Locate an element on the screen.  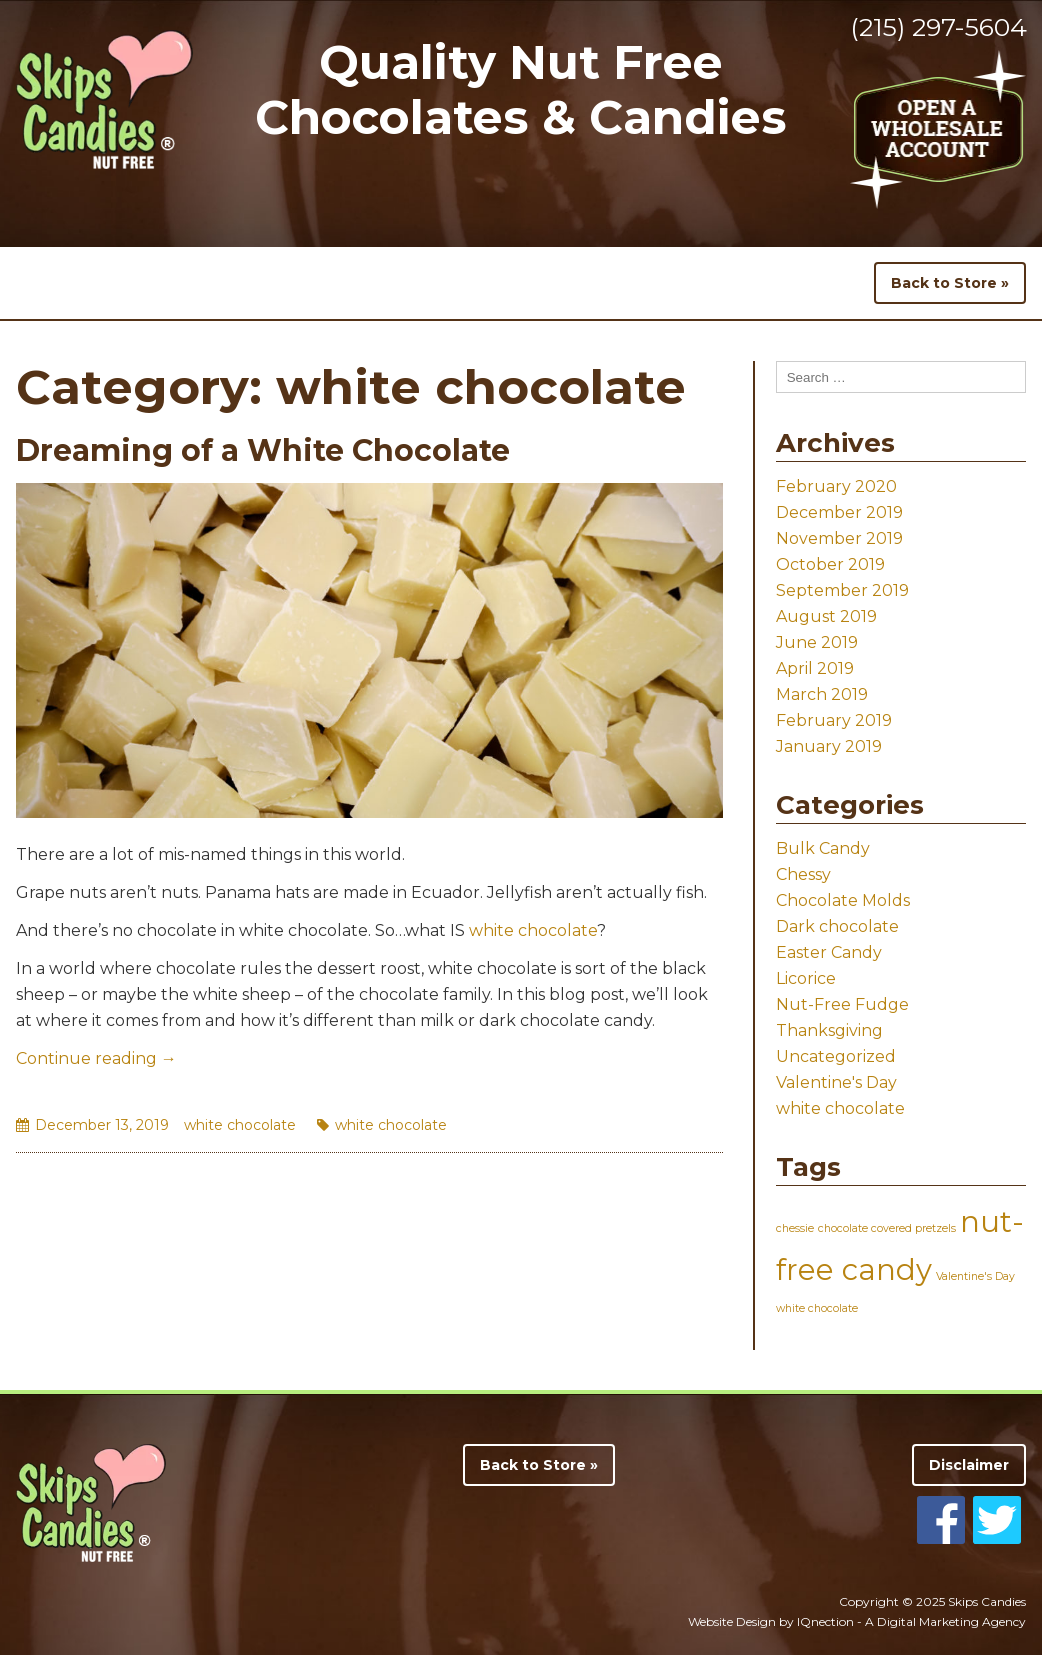
June 2019 is located at coordinates (817, 642).